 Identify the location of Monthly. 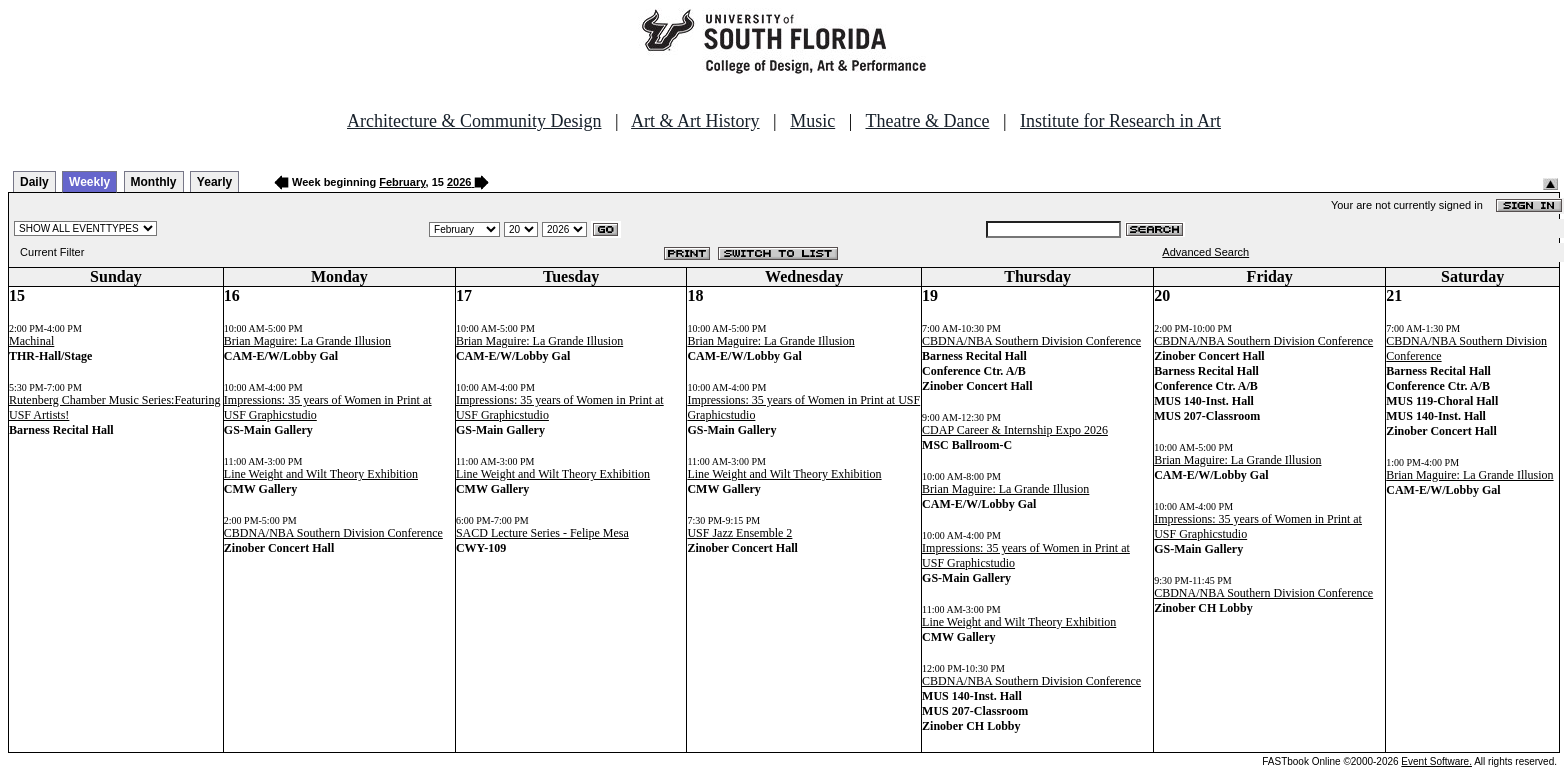
(154, 182).